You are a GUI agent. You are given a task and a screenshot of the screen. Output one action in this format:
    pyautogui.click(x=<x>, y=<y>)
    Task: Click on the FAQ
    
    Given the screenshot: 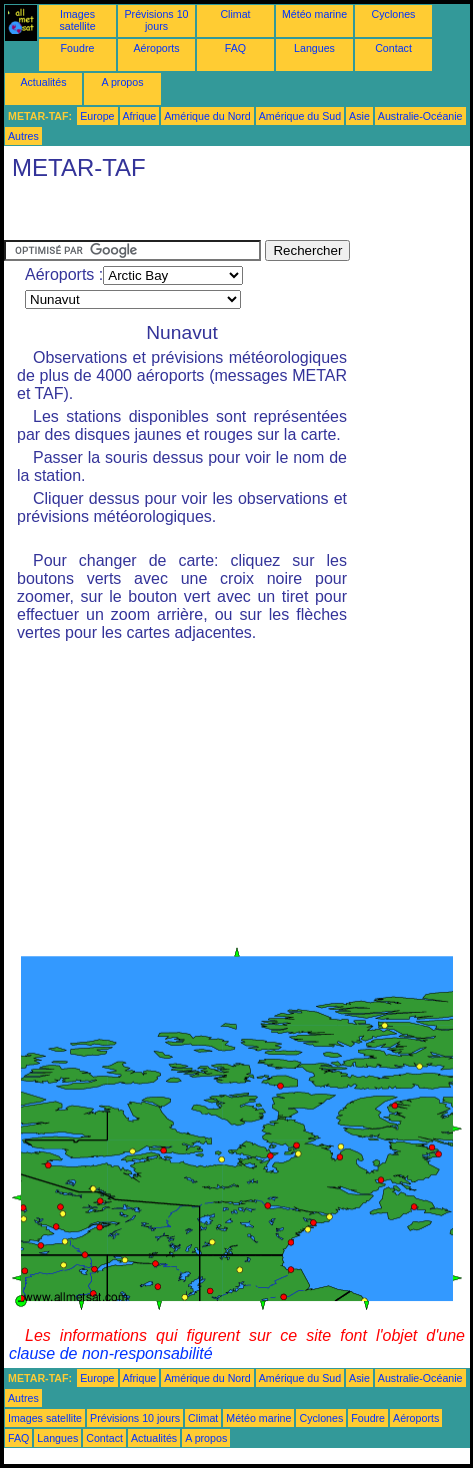 What is the action you would take?
    pyautogui.click(x=235, y=48)
    